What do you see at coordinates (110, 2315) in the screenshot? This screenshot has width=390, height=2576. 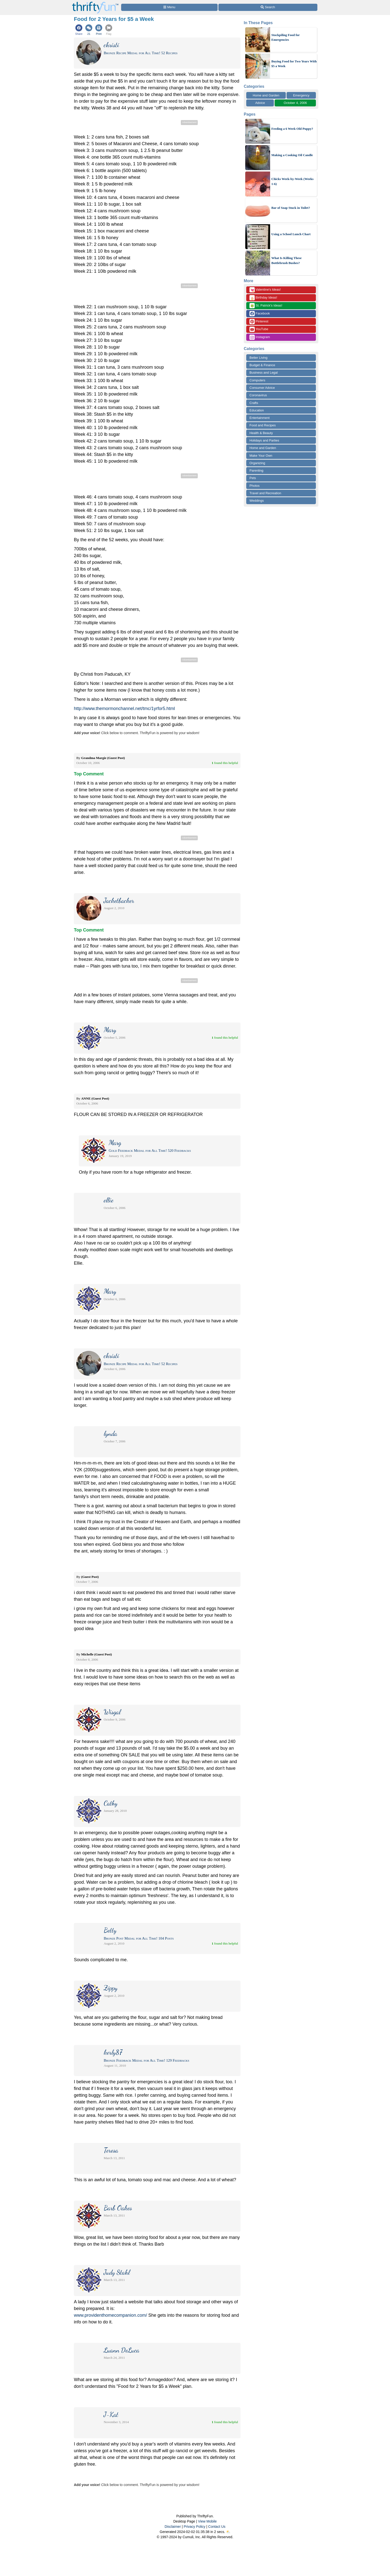 I see `www.providenthomecompanion.com/` at bounding box center [110, 2315].